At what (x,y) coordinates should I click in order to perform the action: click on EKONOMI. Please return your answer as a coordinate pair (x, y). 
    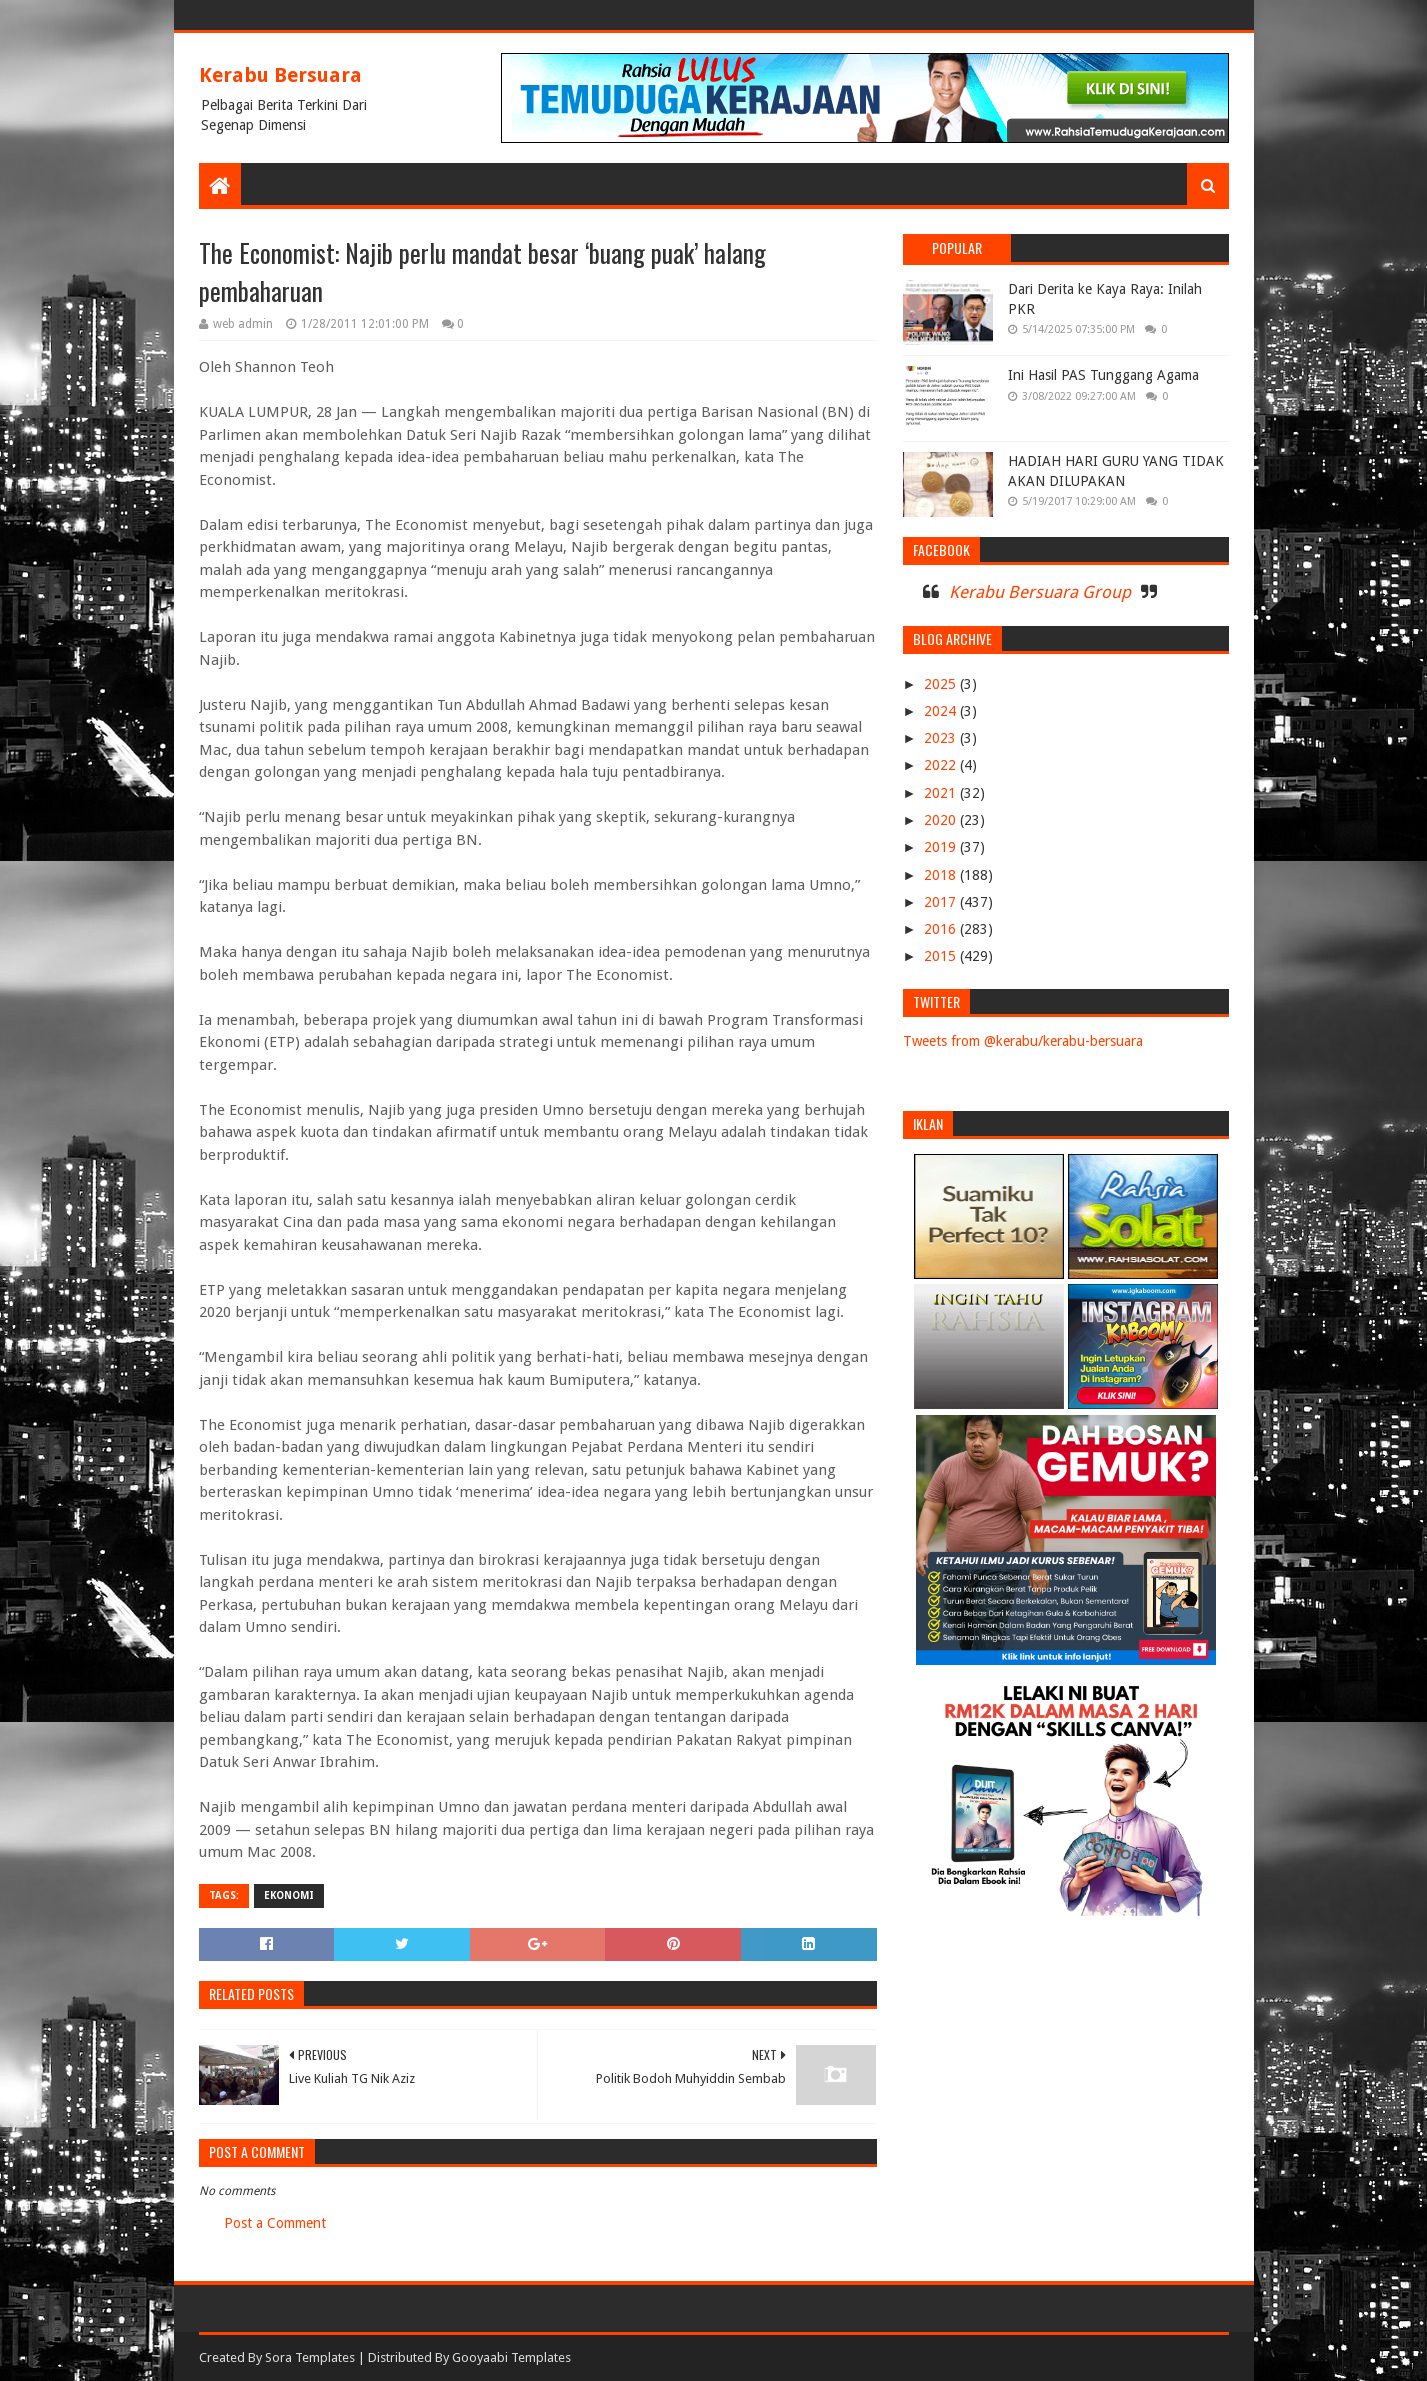
    Looking at the image, I should click on (289, 1895).